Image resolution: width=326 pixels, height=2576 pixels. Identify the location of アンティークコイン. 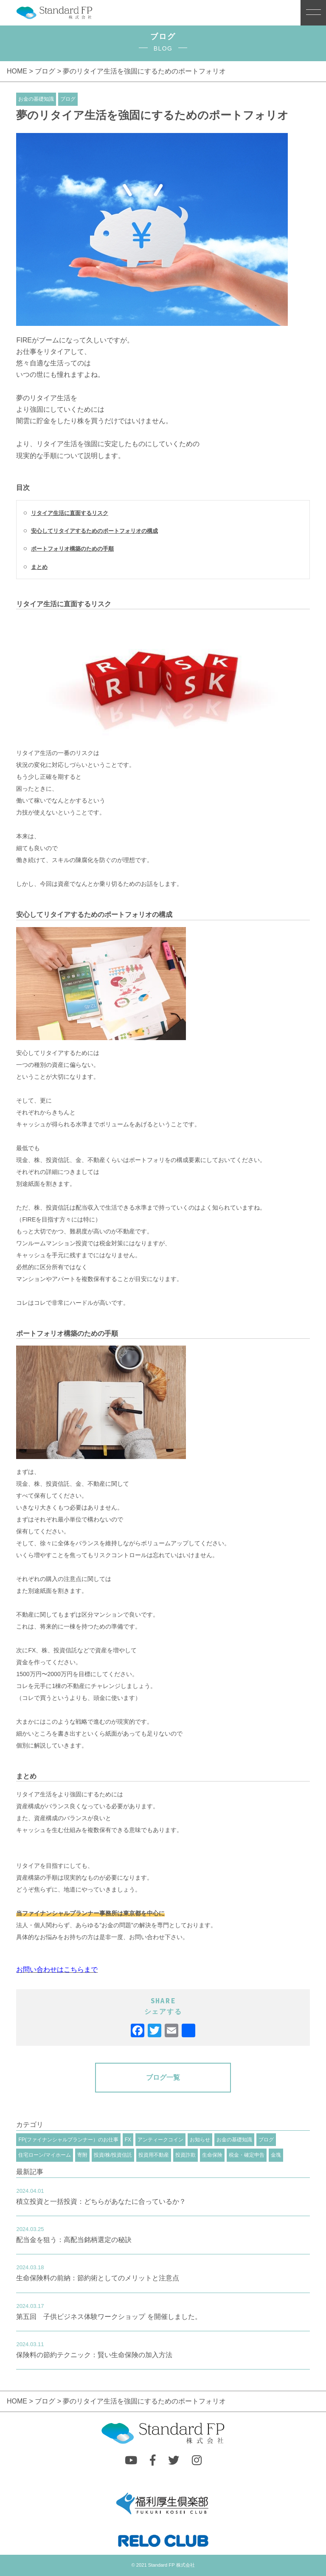
(160, 2140).